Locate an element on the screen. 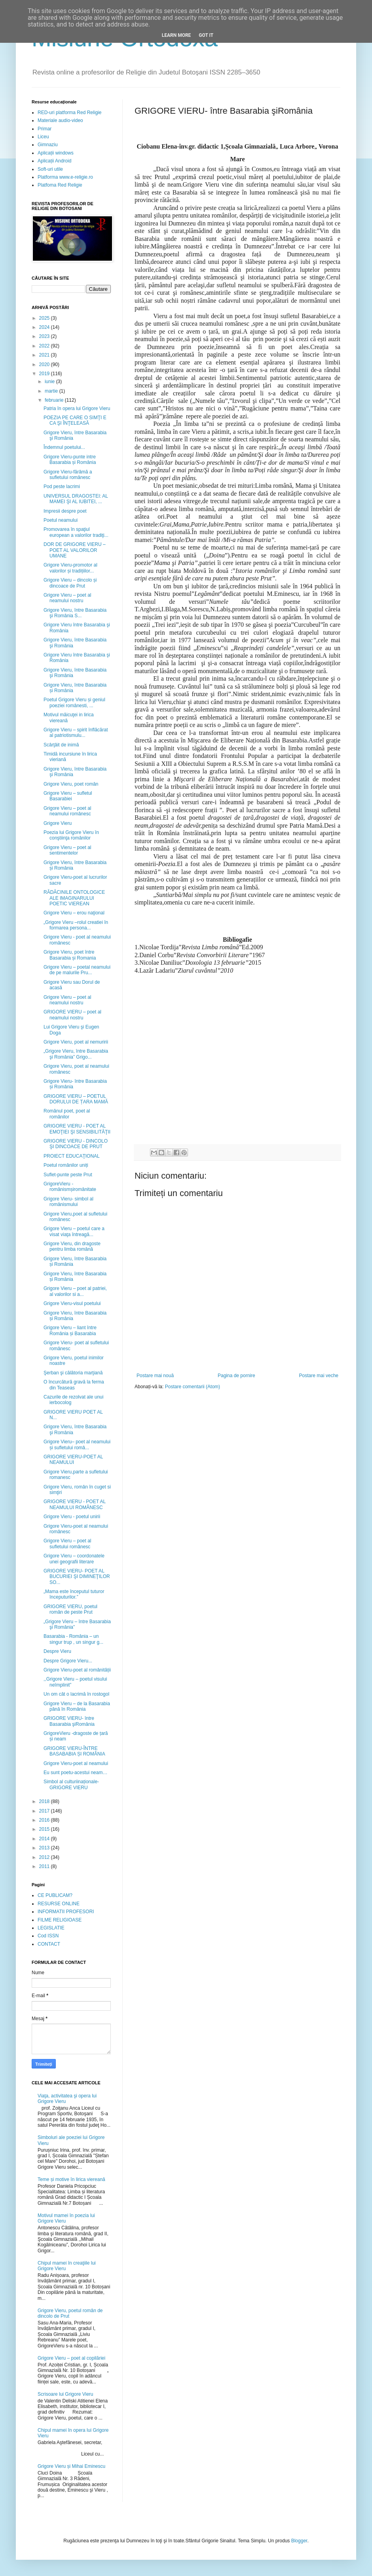 The width and height of the screenshot is (372, 2576). 2020 is located at coordinates (45, 364).